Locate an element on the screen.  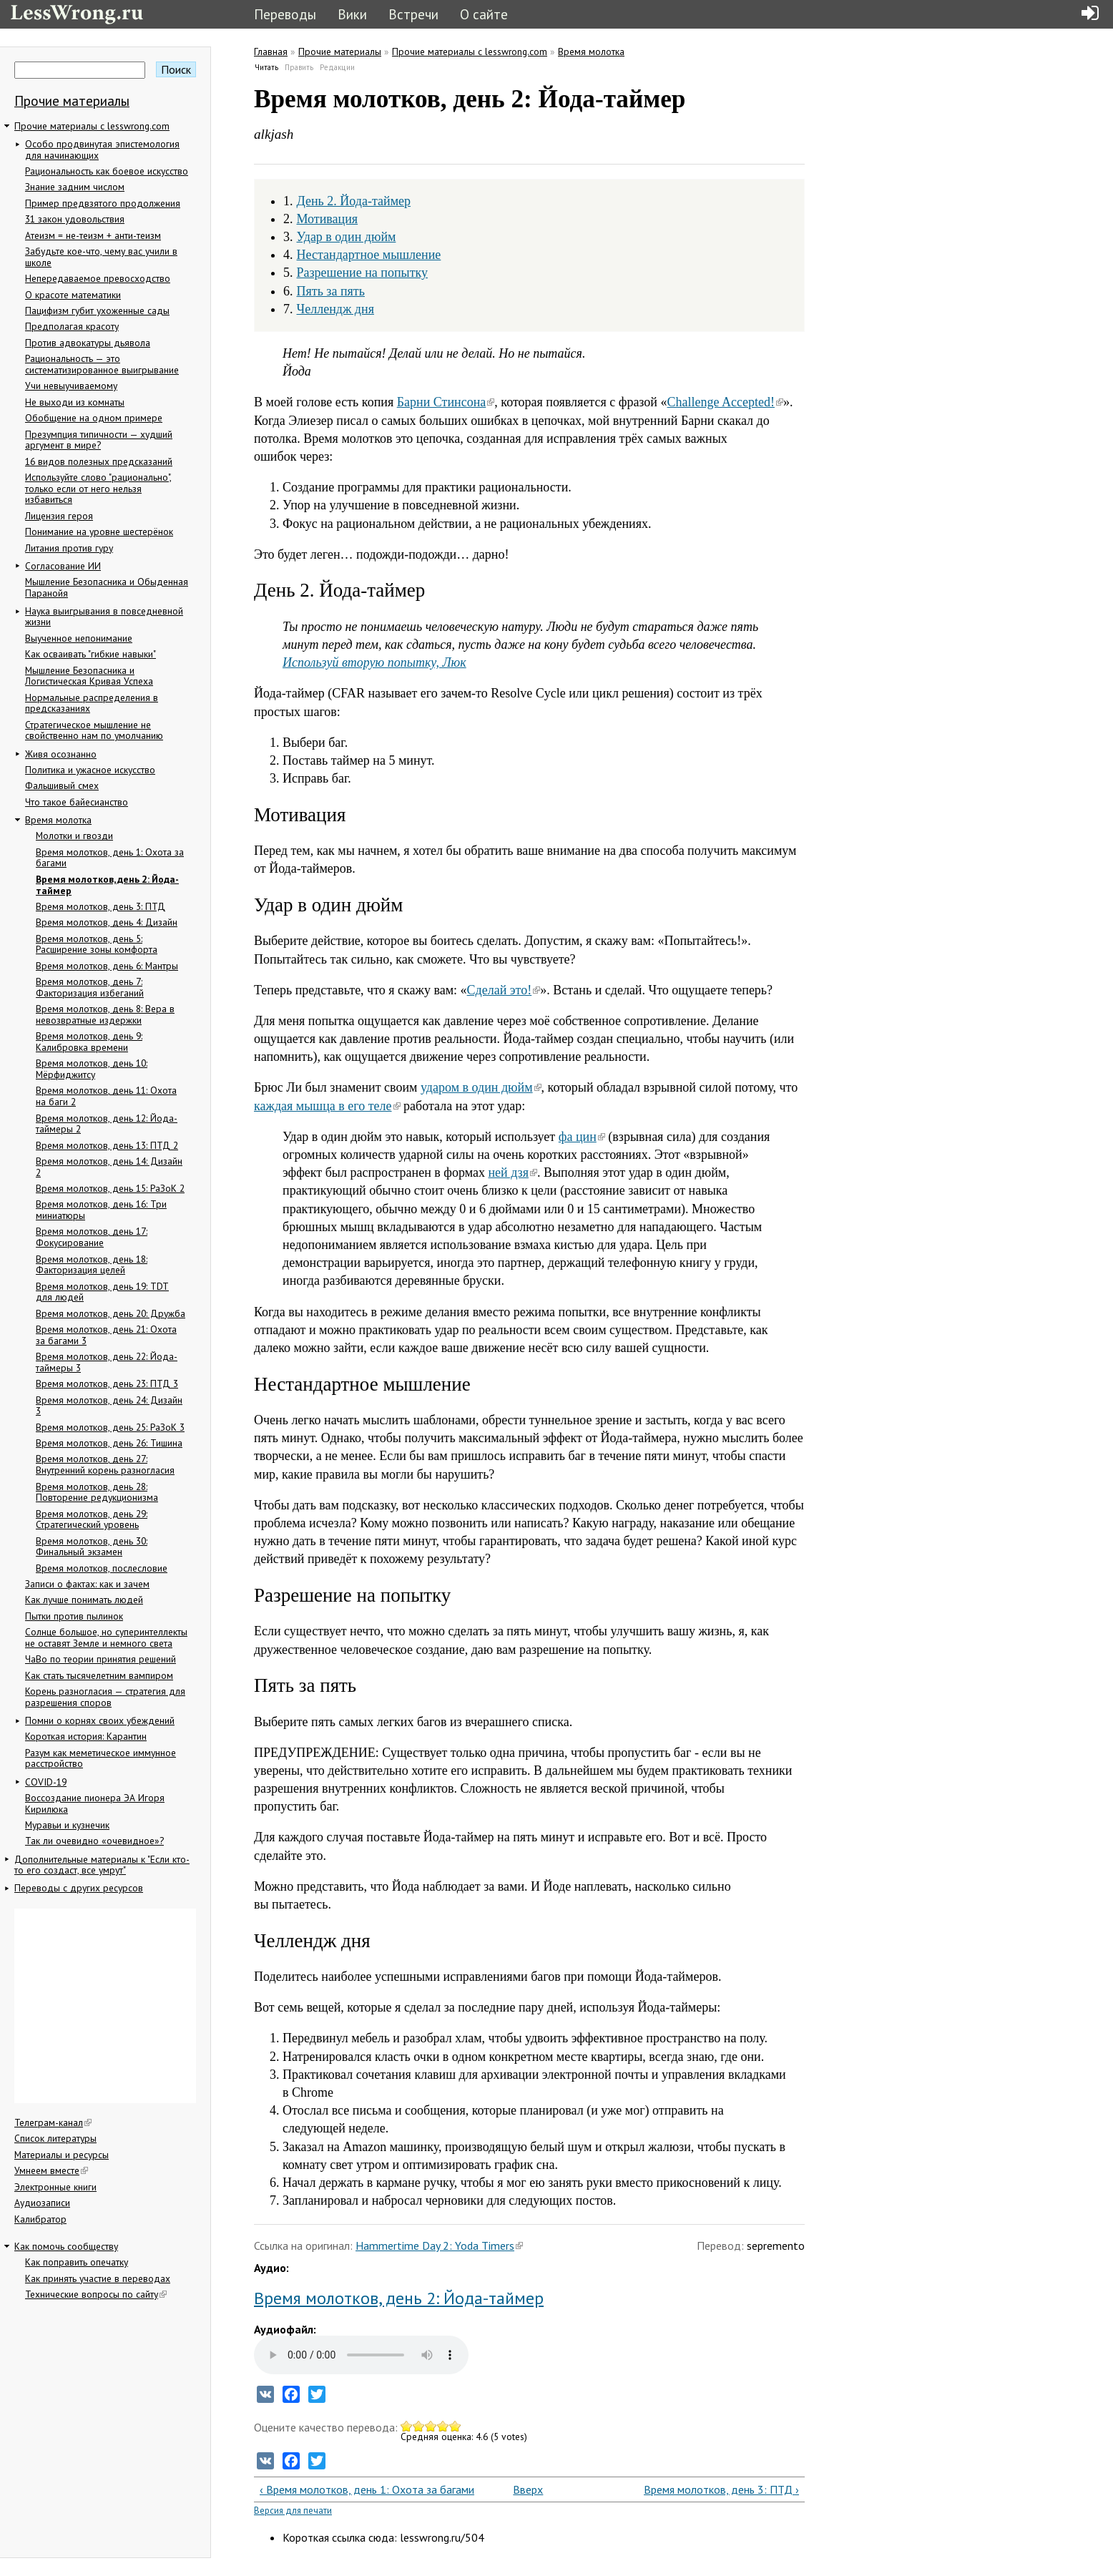
Забудьте кое-что, чему вас учили в школе is located at coordinates (101, 257).